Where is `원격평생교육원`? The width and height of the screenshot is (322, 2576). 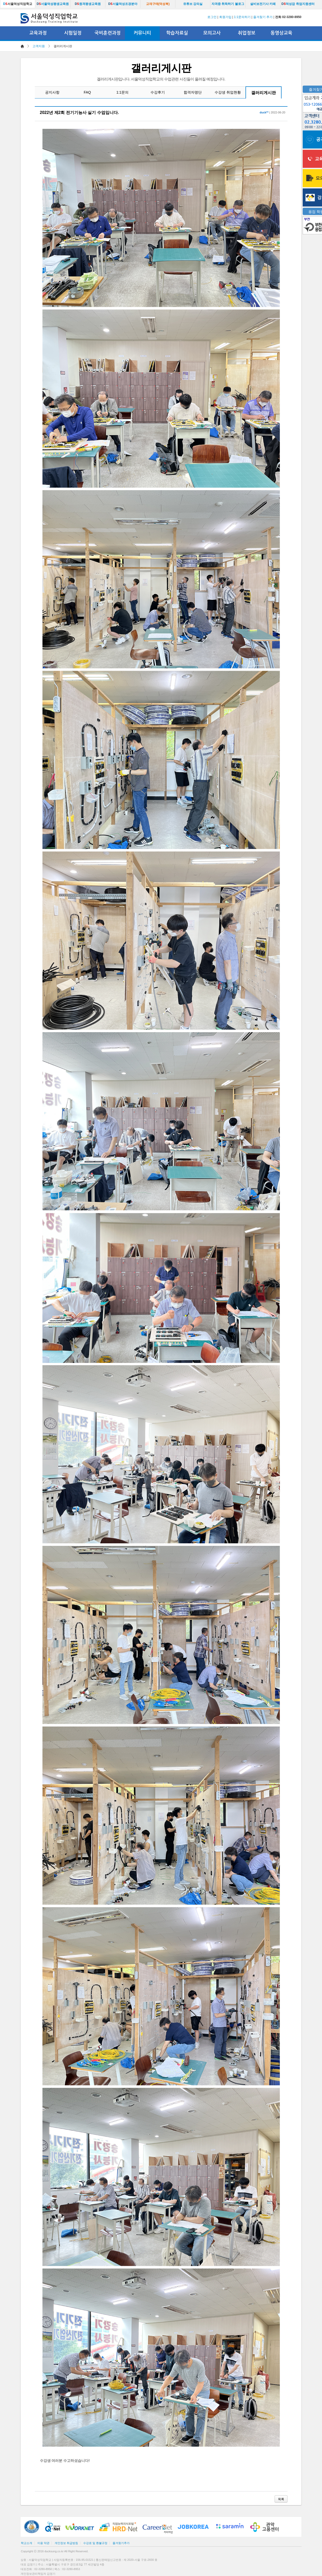 원격평생교육원 is located at coordinates (88, 4).